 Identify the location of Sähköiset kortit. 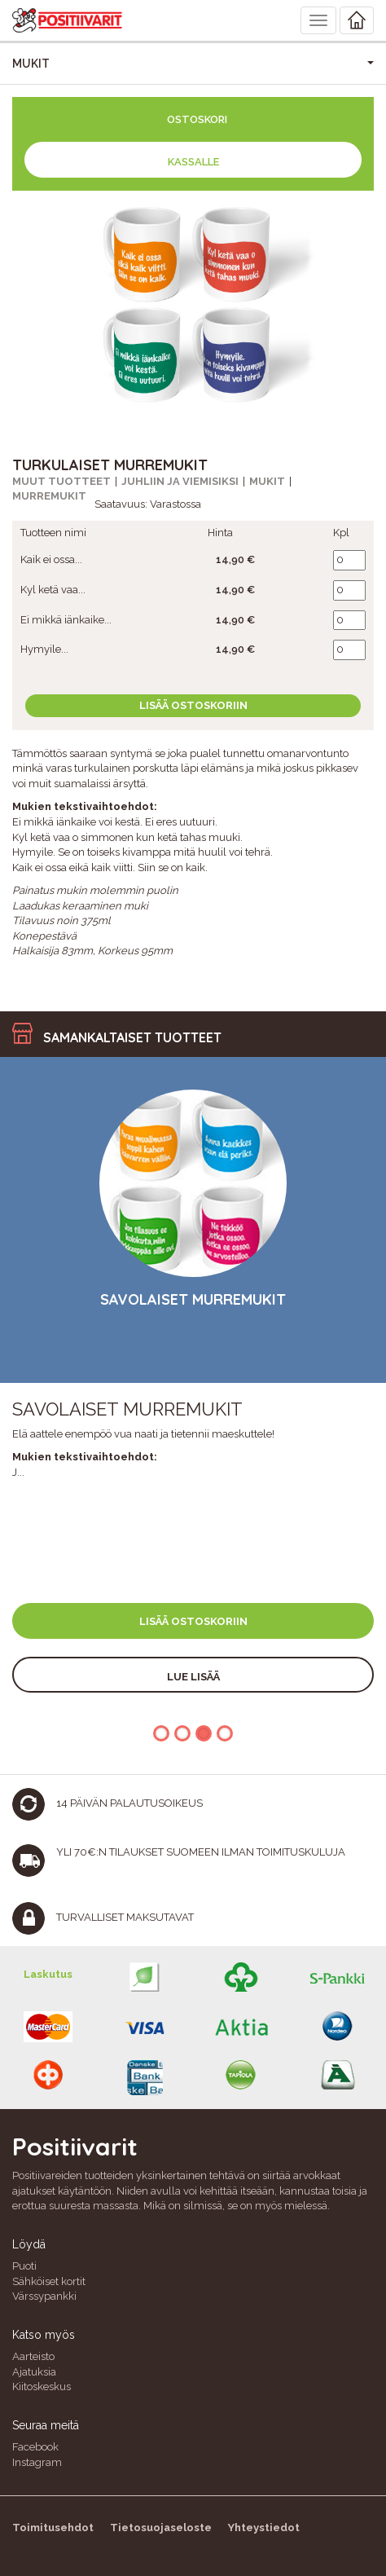
(49, 2281).